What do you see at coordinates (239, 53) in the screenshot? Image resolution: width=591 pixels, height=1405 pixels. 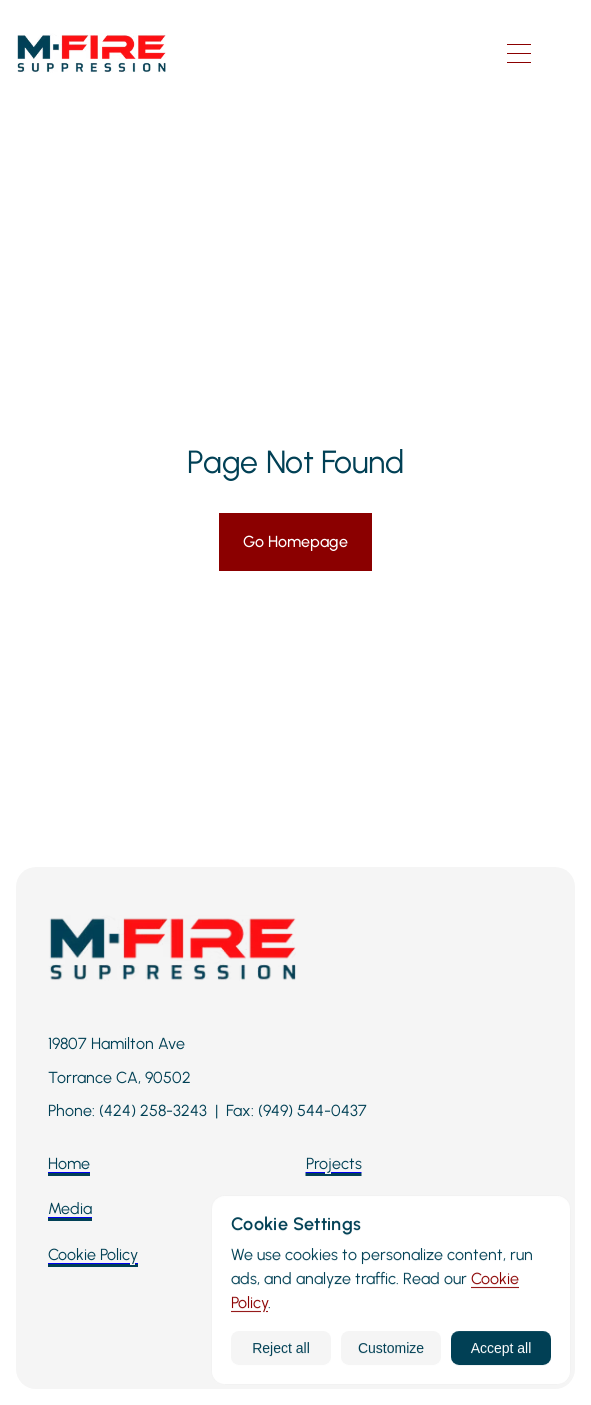 I see `[M-Fire Suppression homepage]` at bounding box center [239, 53].